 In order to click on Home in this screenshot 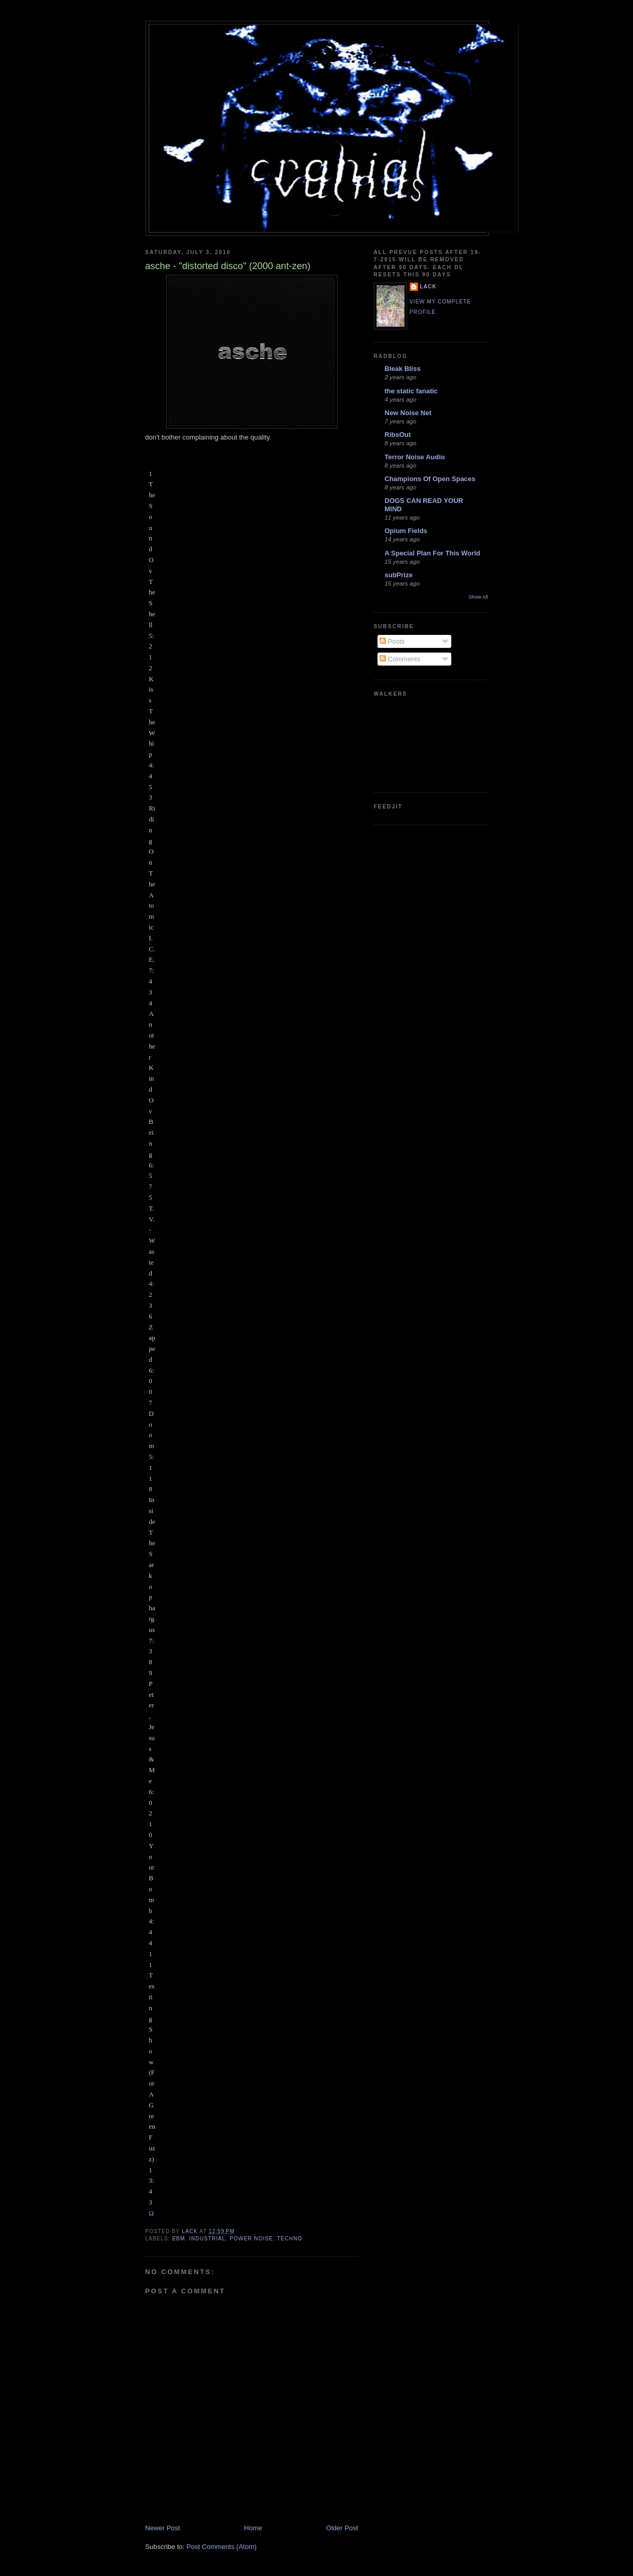, I will do `click(253, 2528)`.